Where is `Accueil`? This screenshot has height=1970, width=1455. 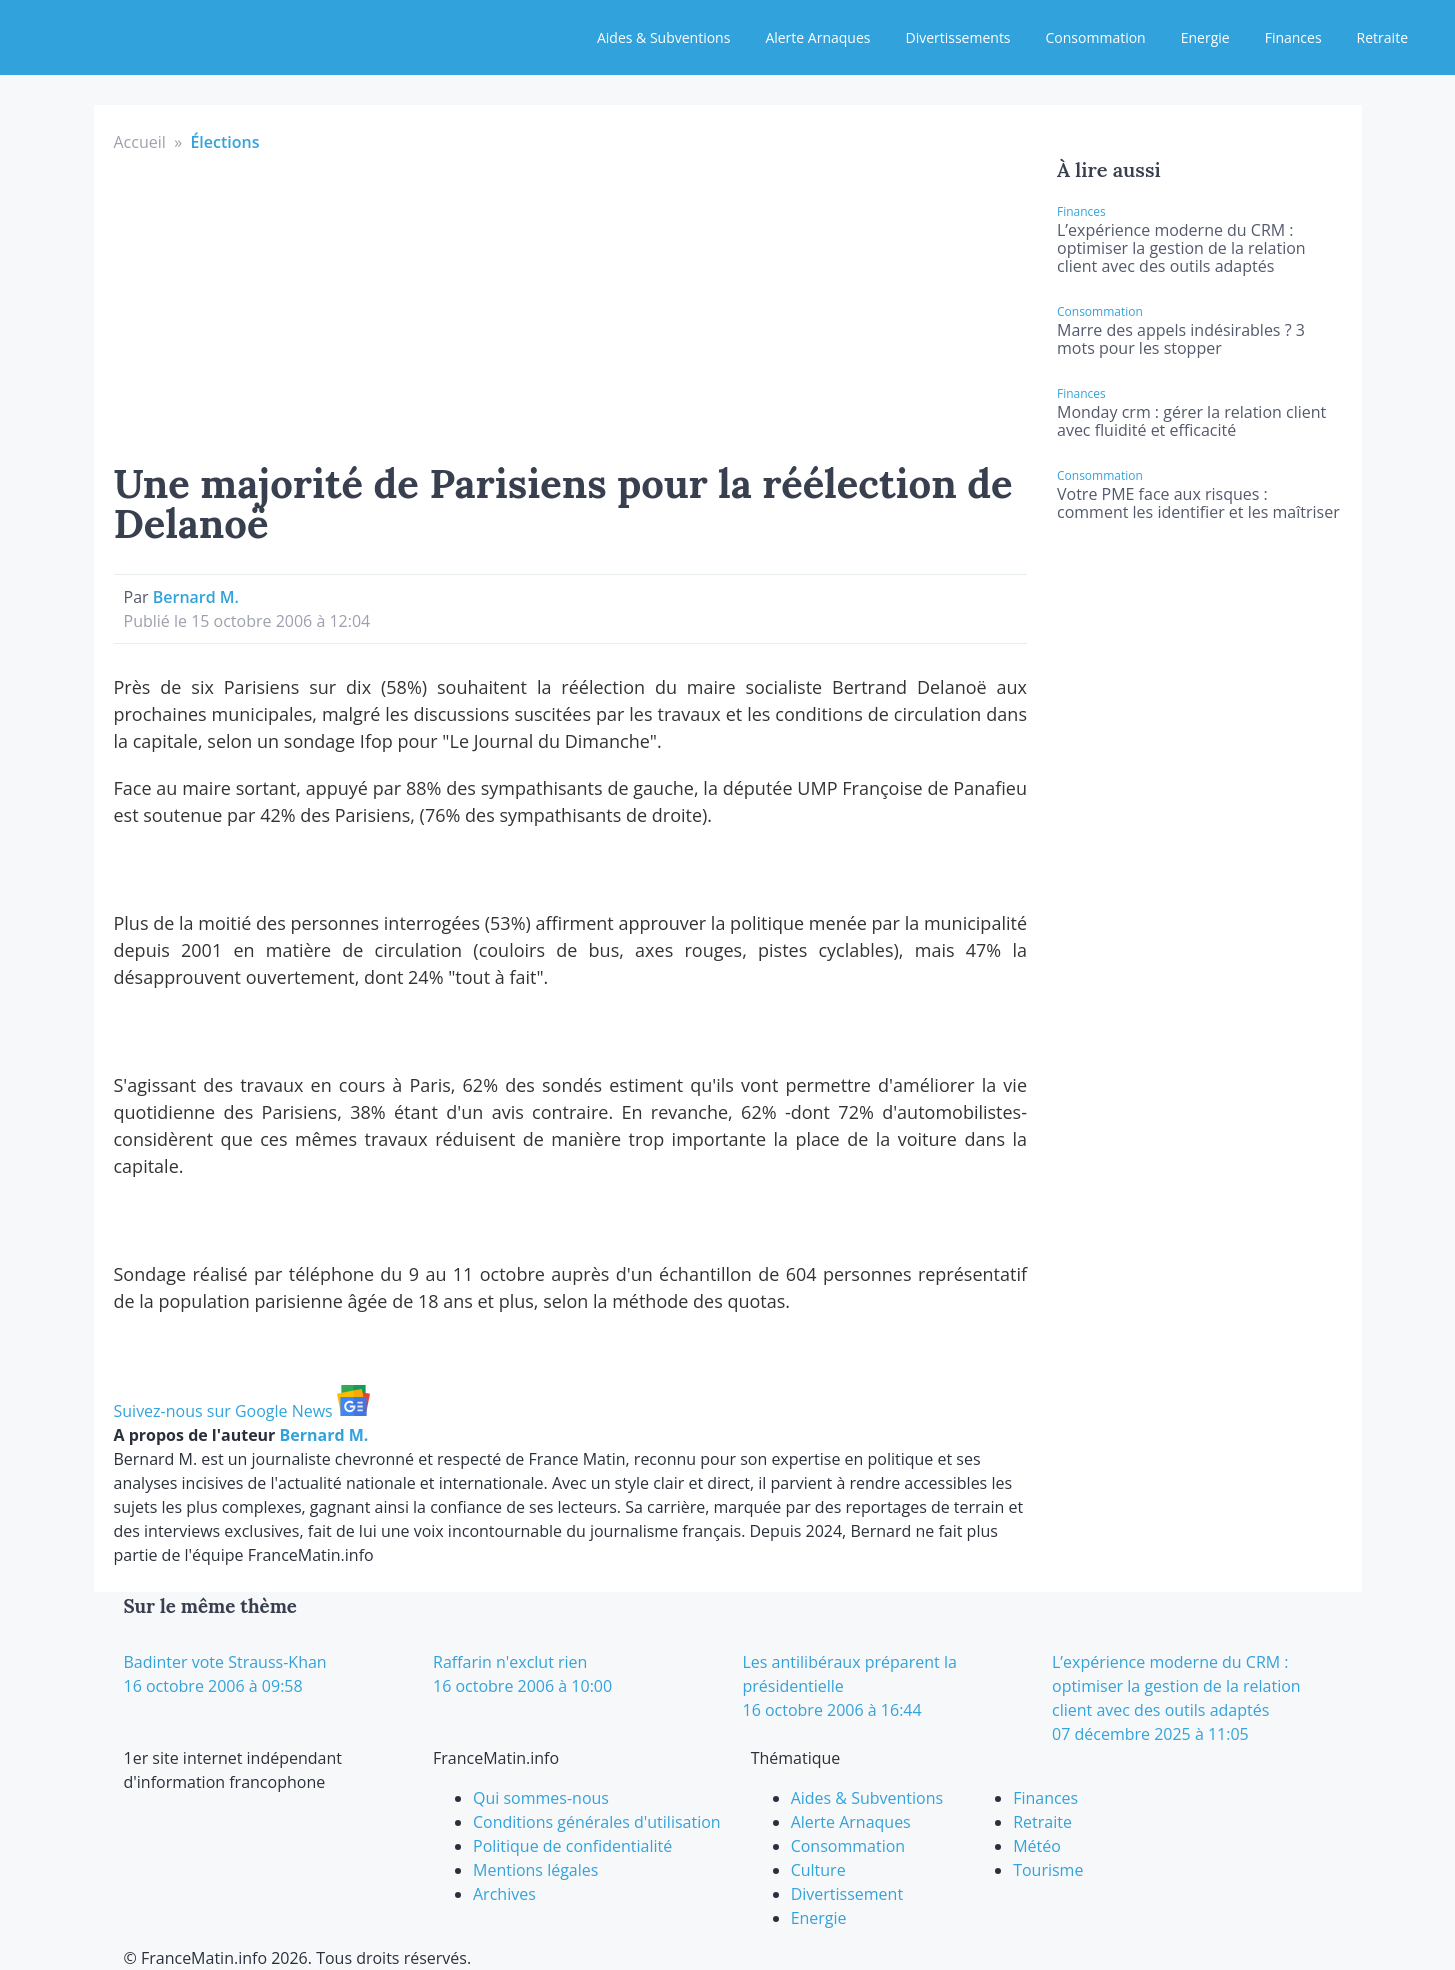
Accueil is located at coordinates (140, 142).